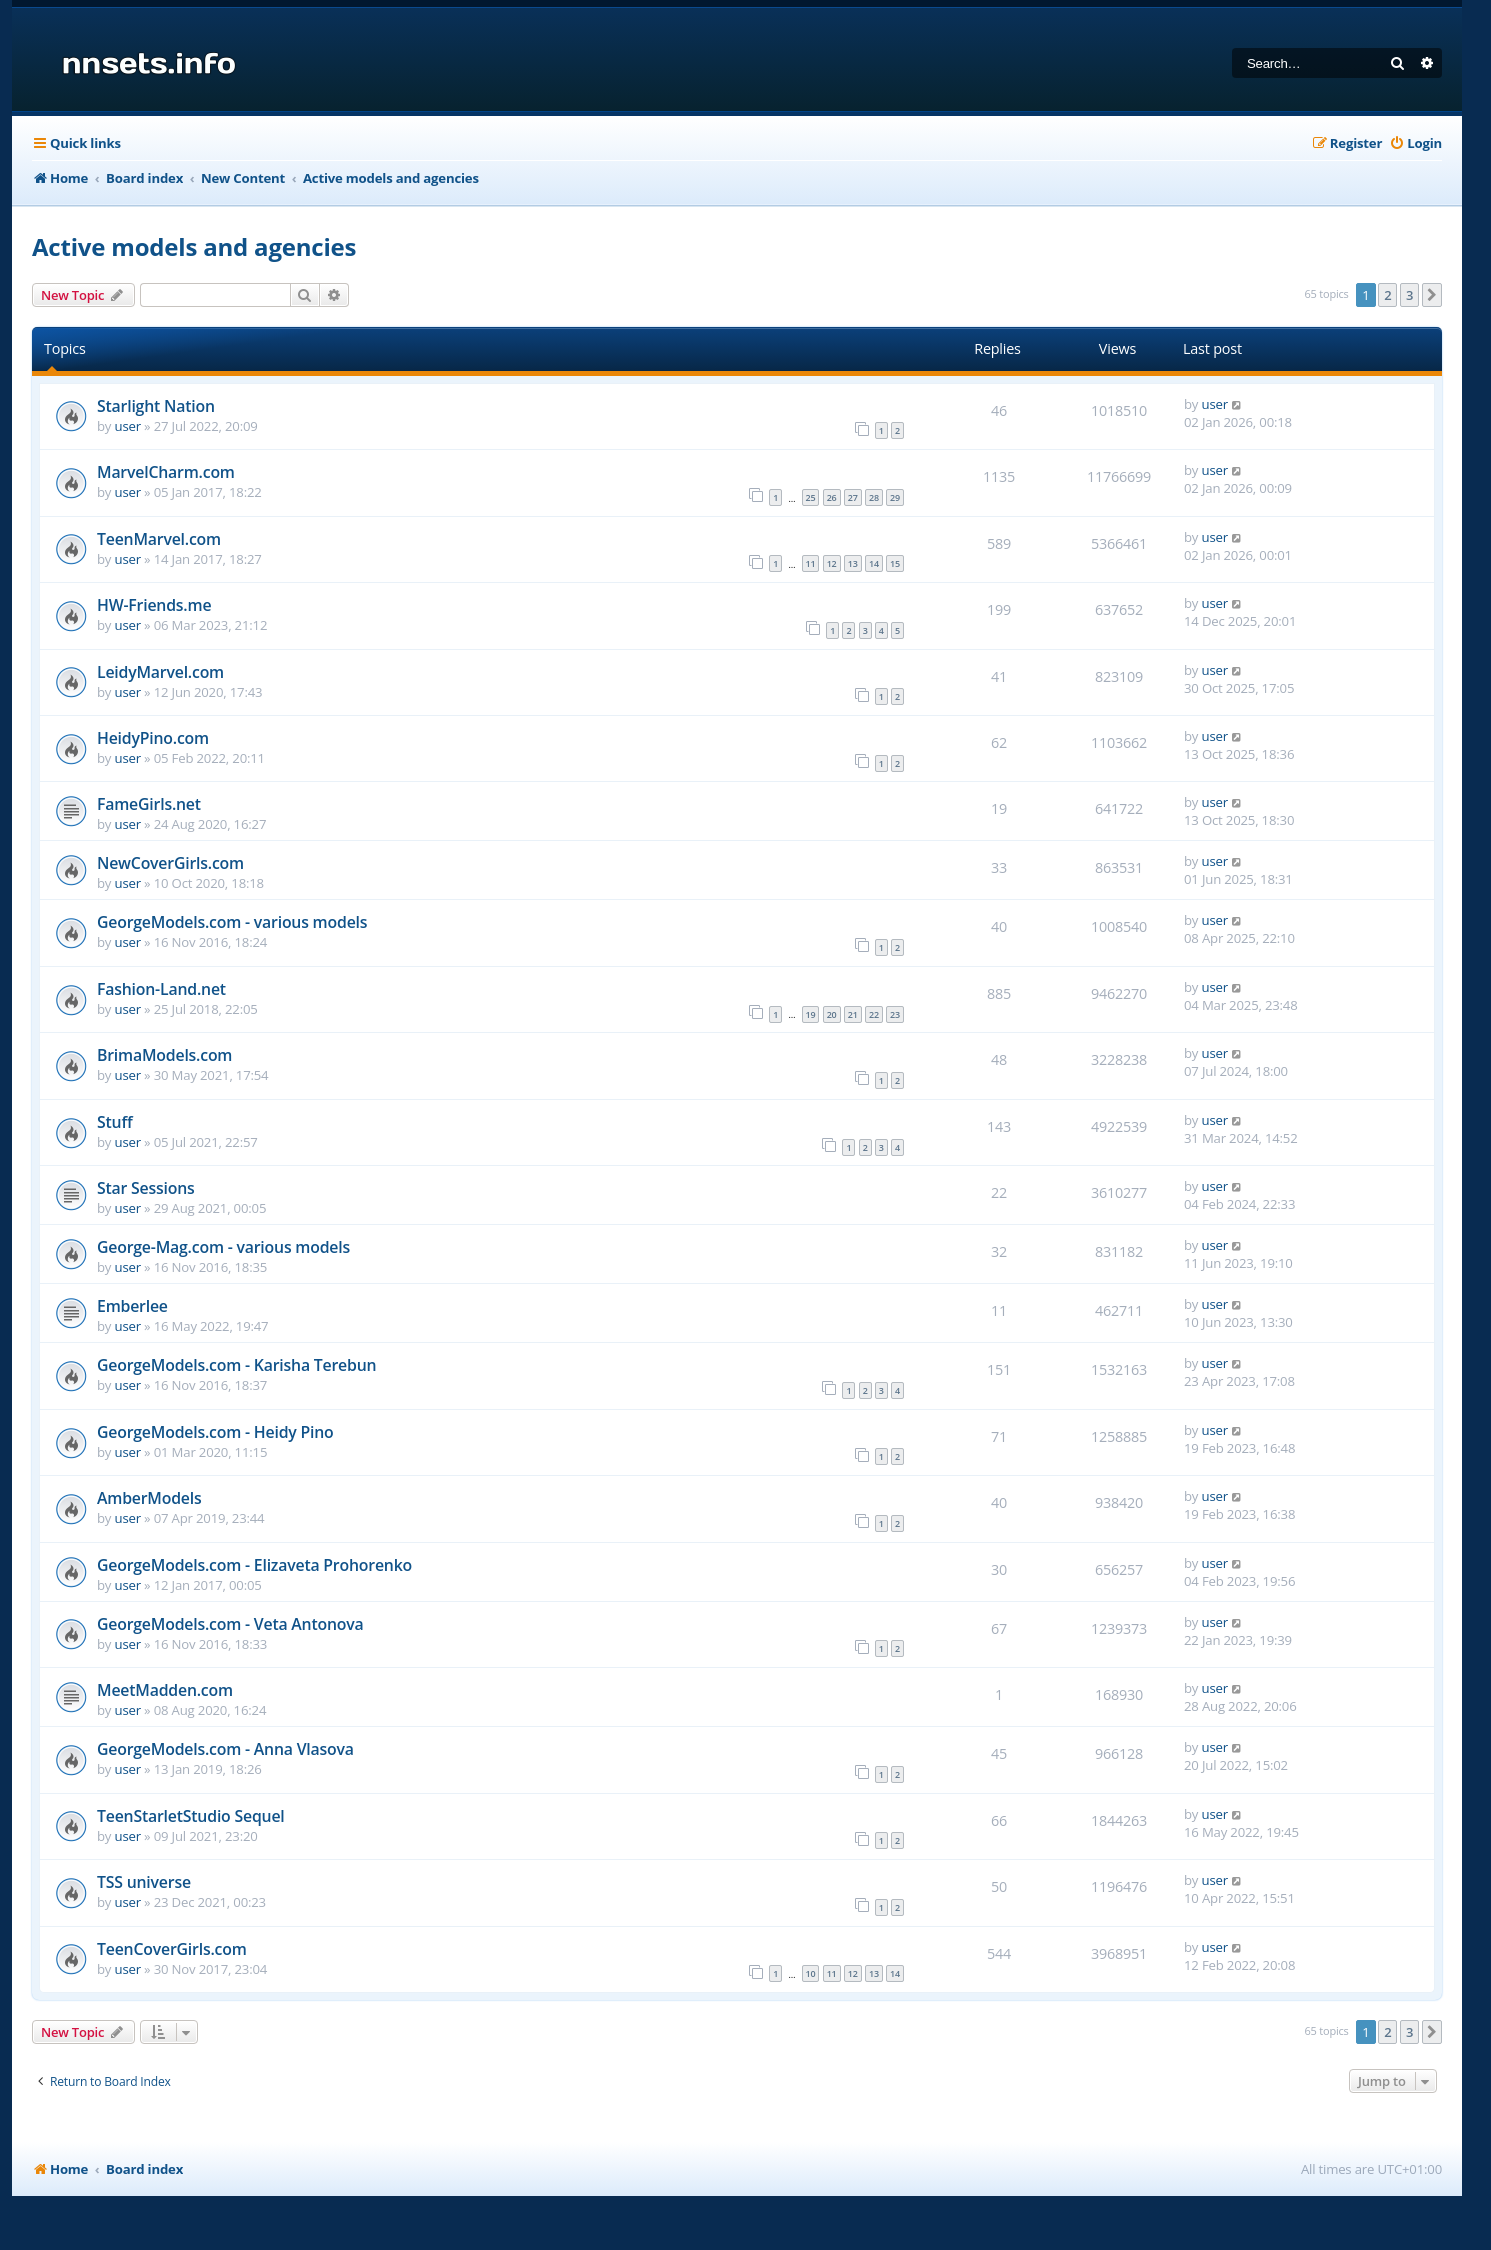  I want to click on 2 [button], so click(1387, 295).